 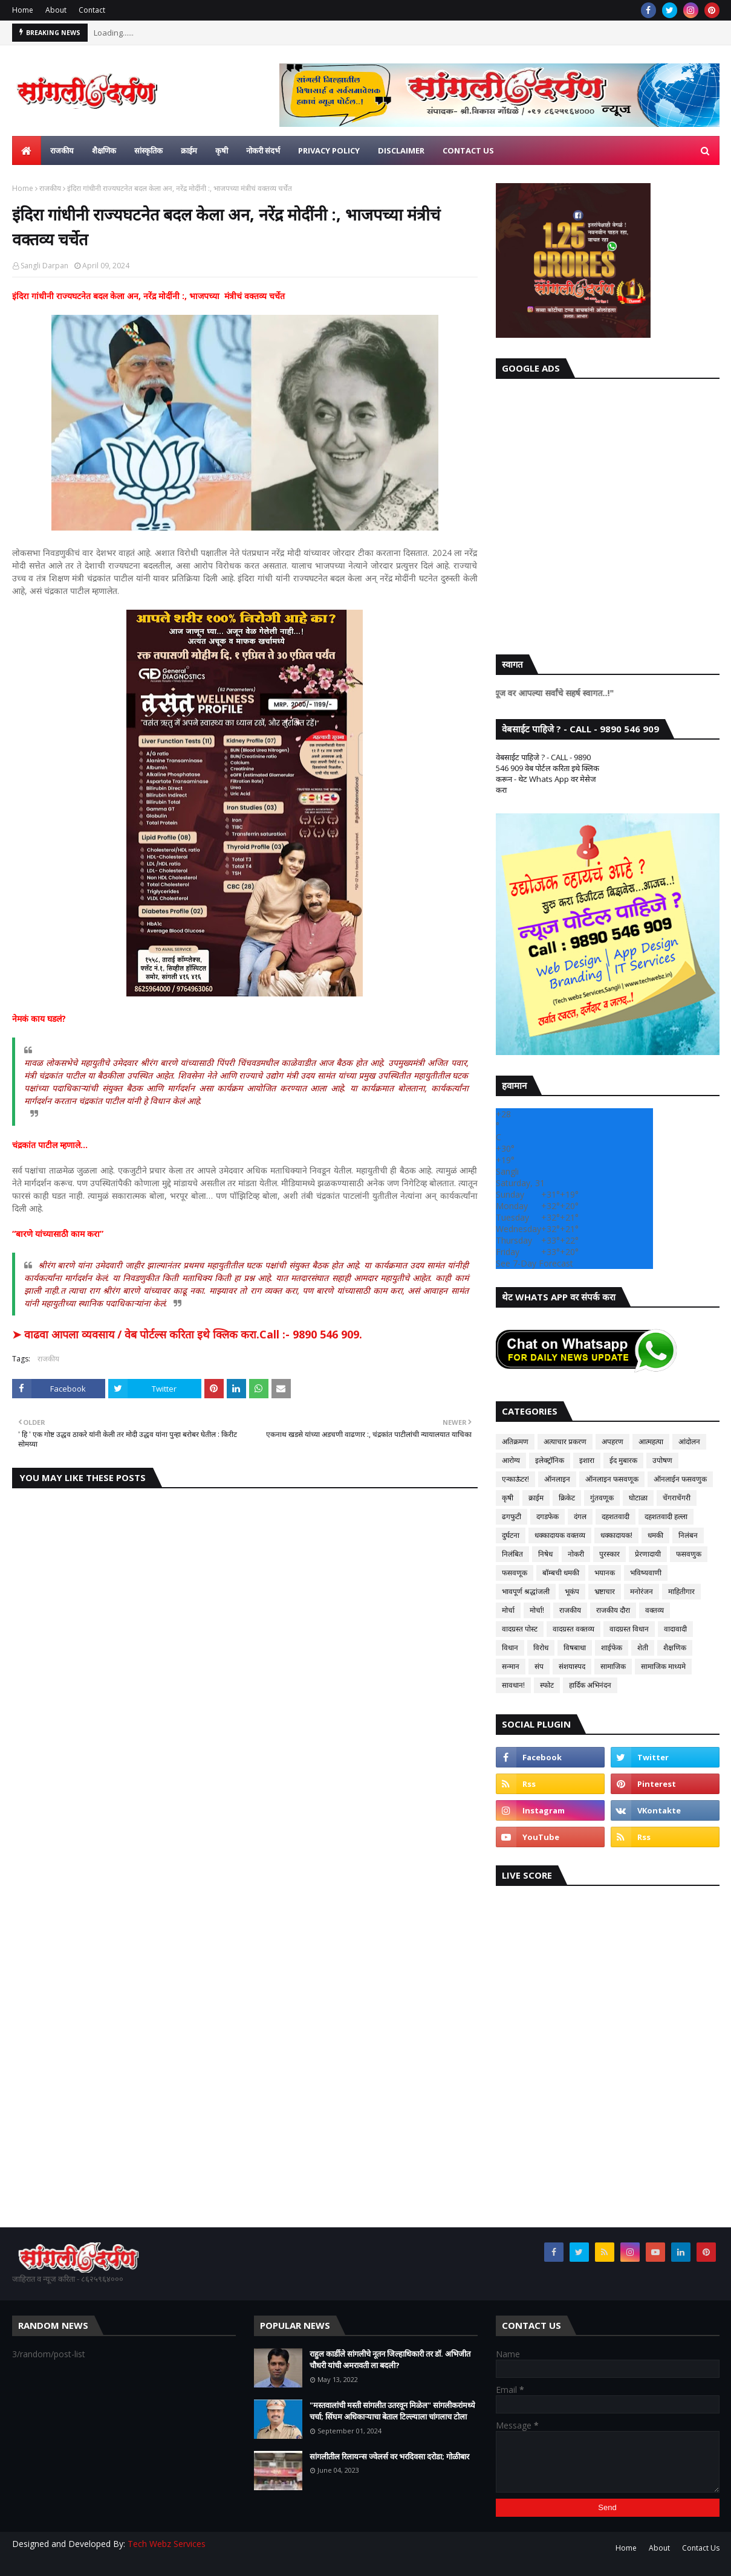 What do you see at coordinates (104, 150) in the screenshot?
I see `शैक्षणिक [menuitem]` at bounding box center [104, 150].